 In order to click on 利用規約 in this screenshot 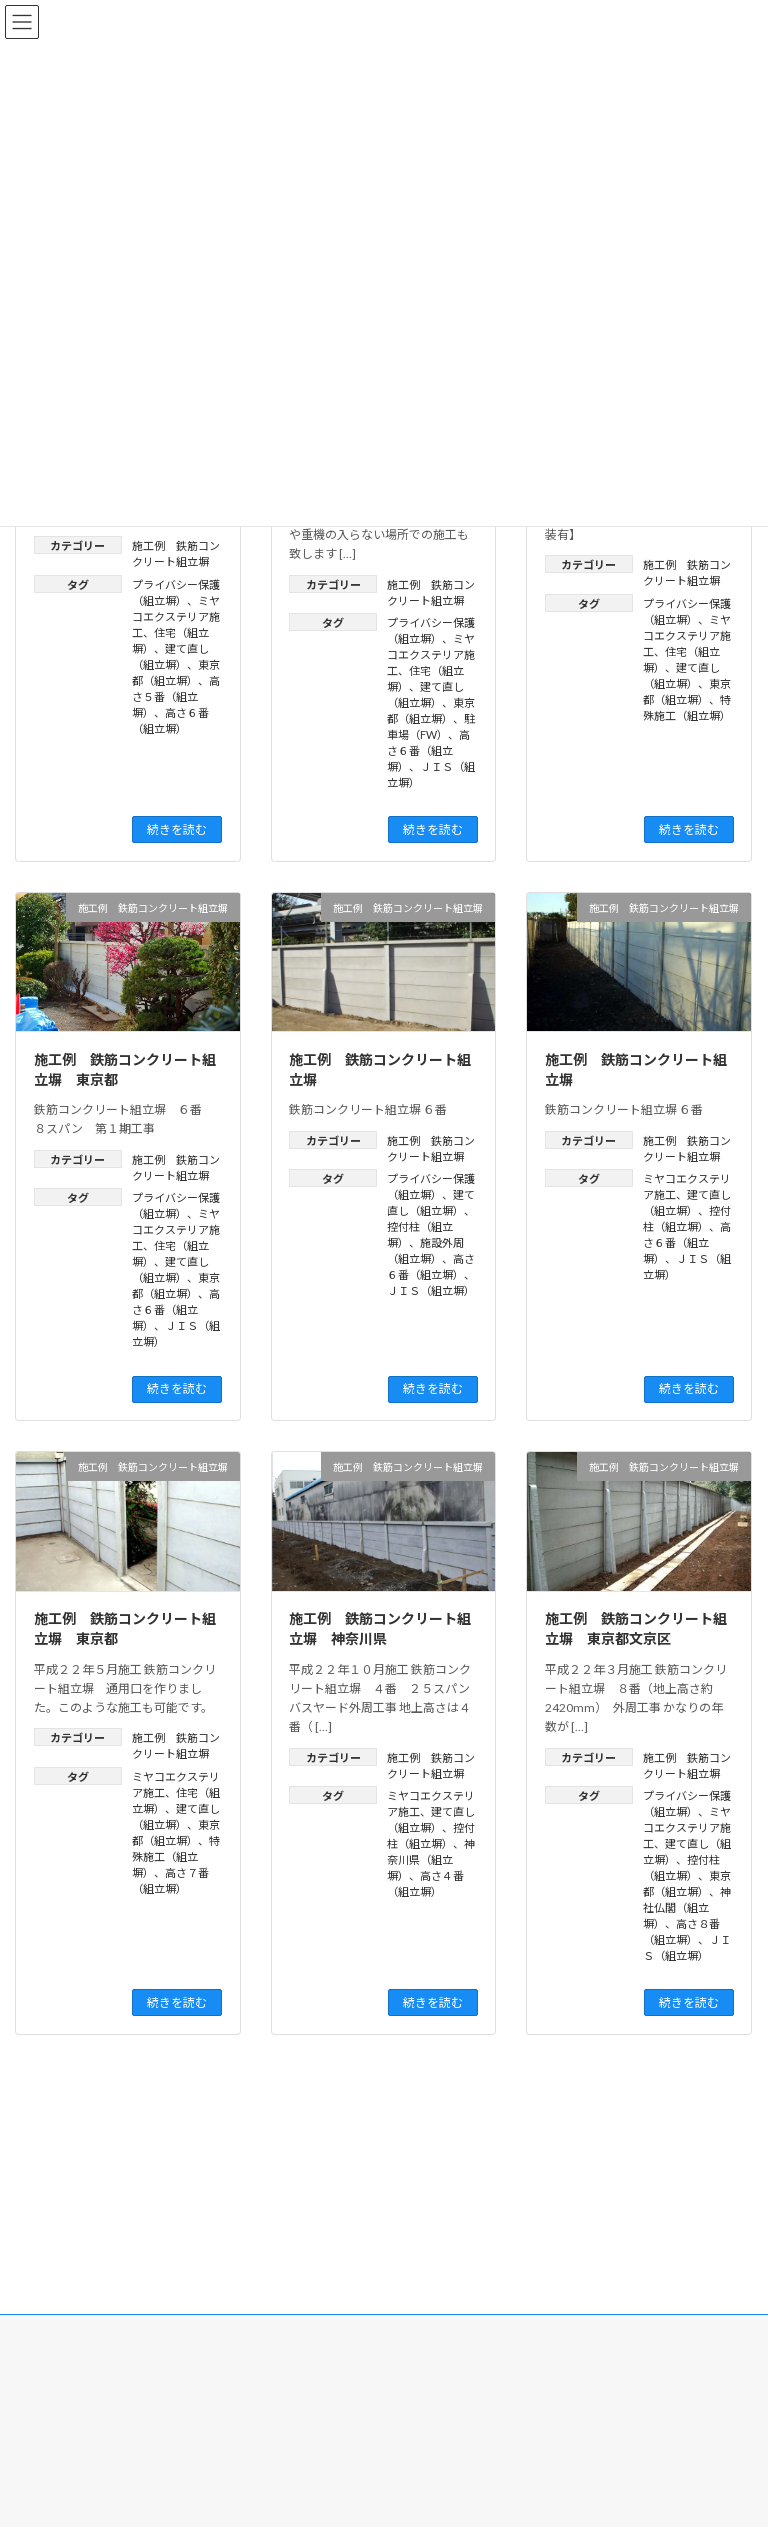, I will do `click(551, 2238)`.